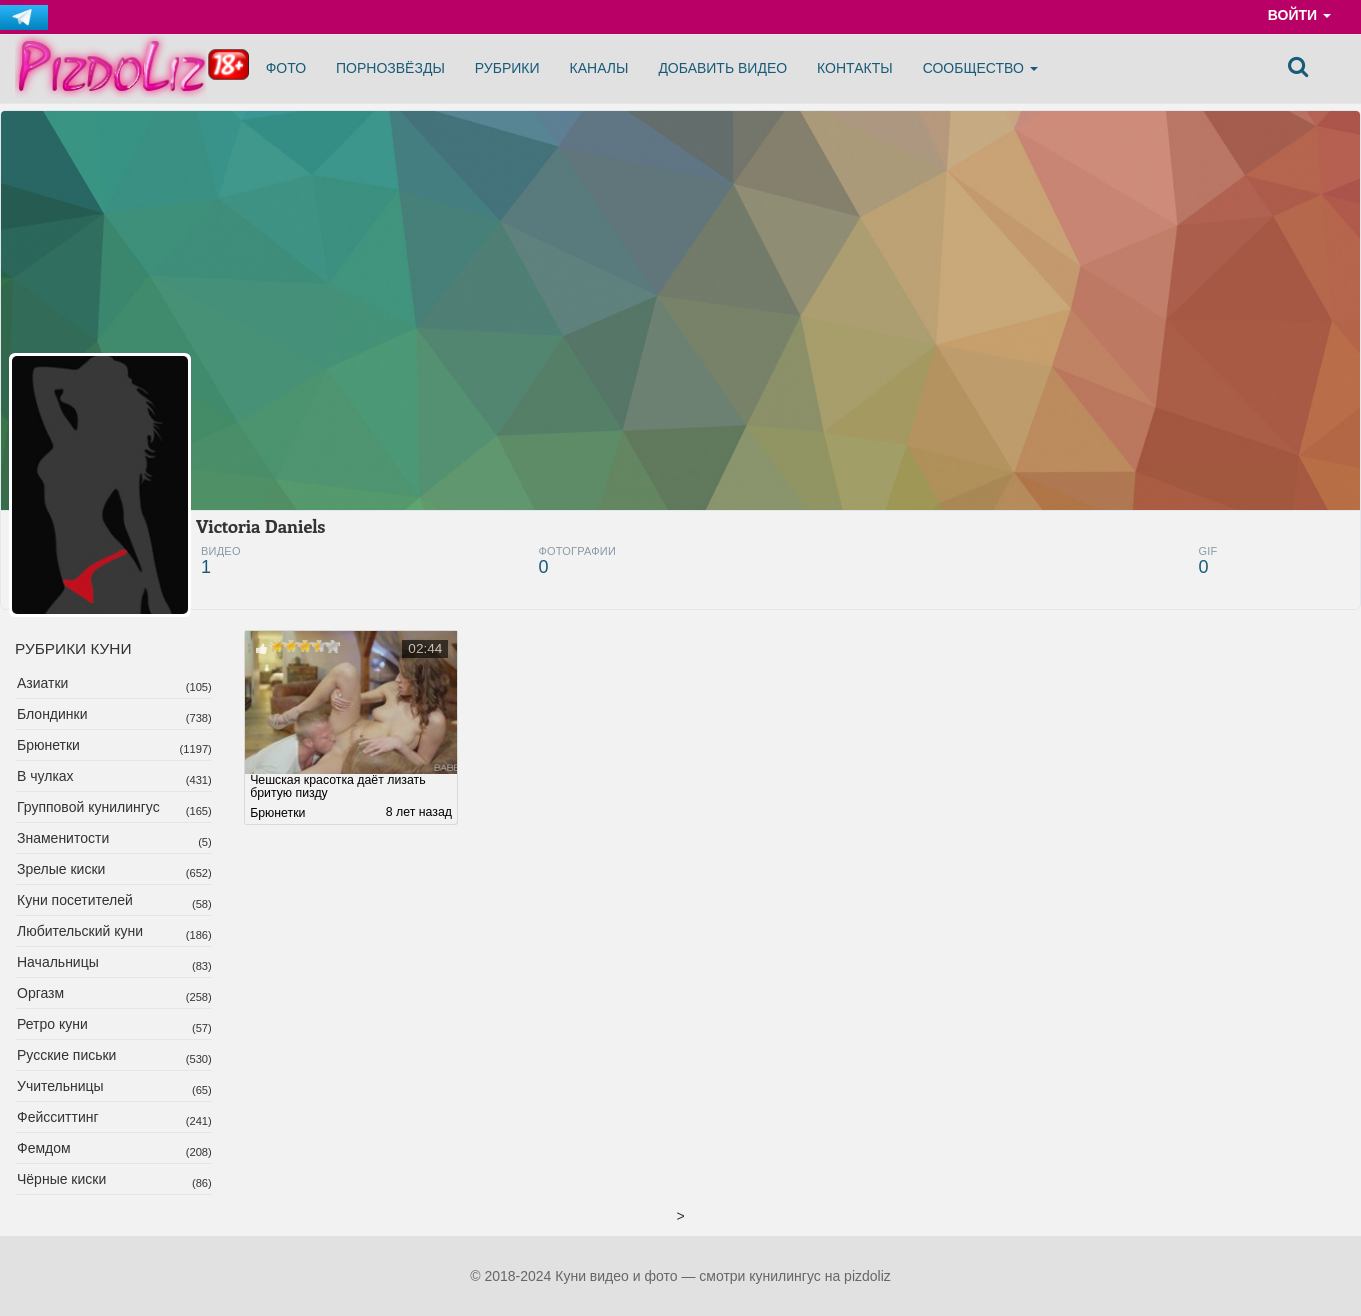 The width and height of the screenshot is (1361, 1316). What do you see at coordinates (286, 68) in the screenshot?
I see `Фото` at bounding box center [286, 68].